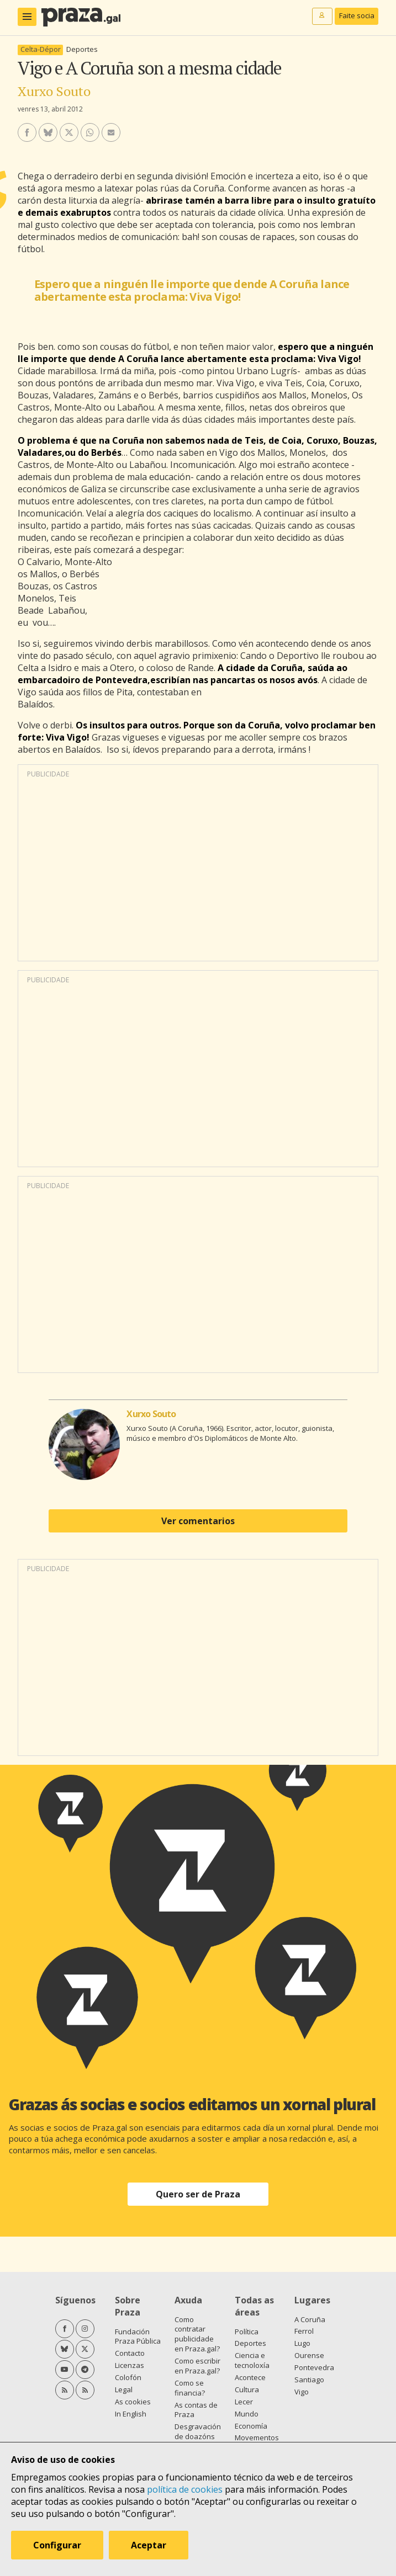 This screenshot has width=396, height=2576. What do you see at coordinates (198, 2431) in the screenshot?
I see `Desgravación de doazóns` at bounding box center [198, 2431].